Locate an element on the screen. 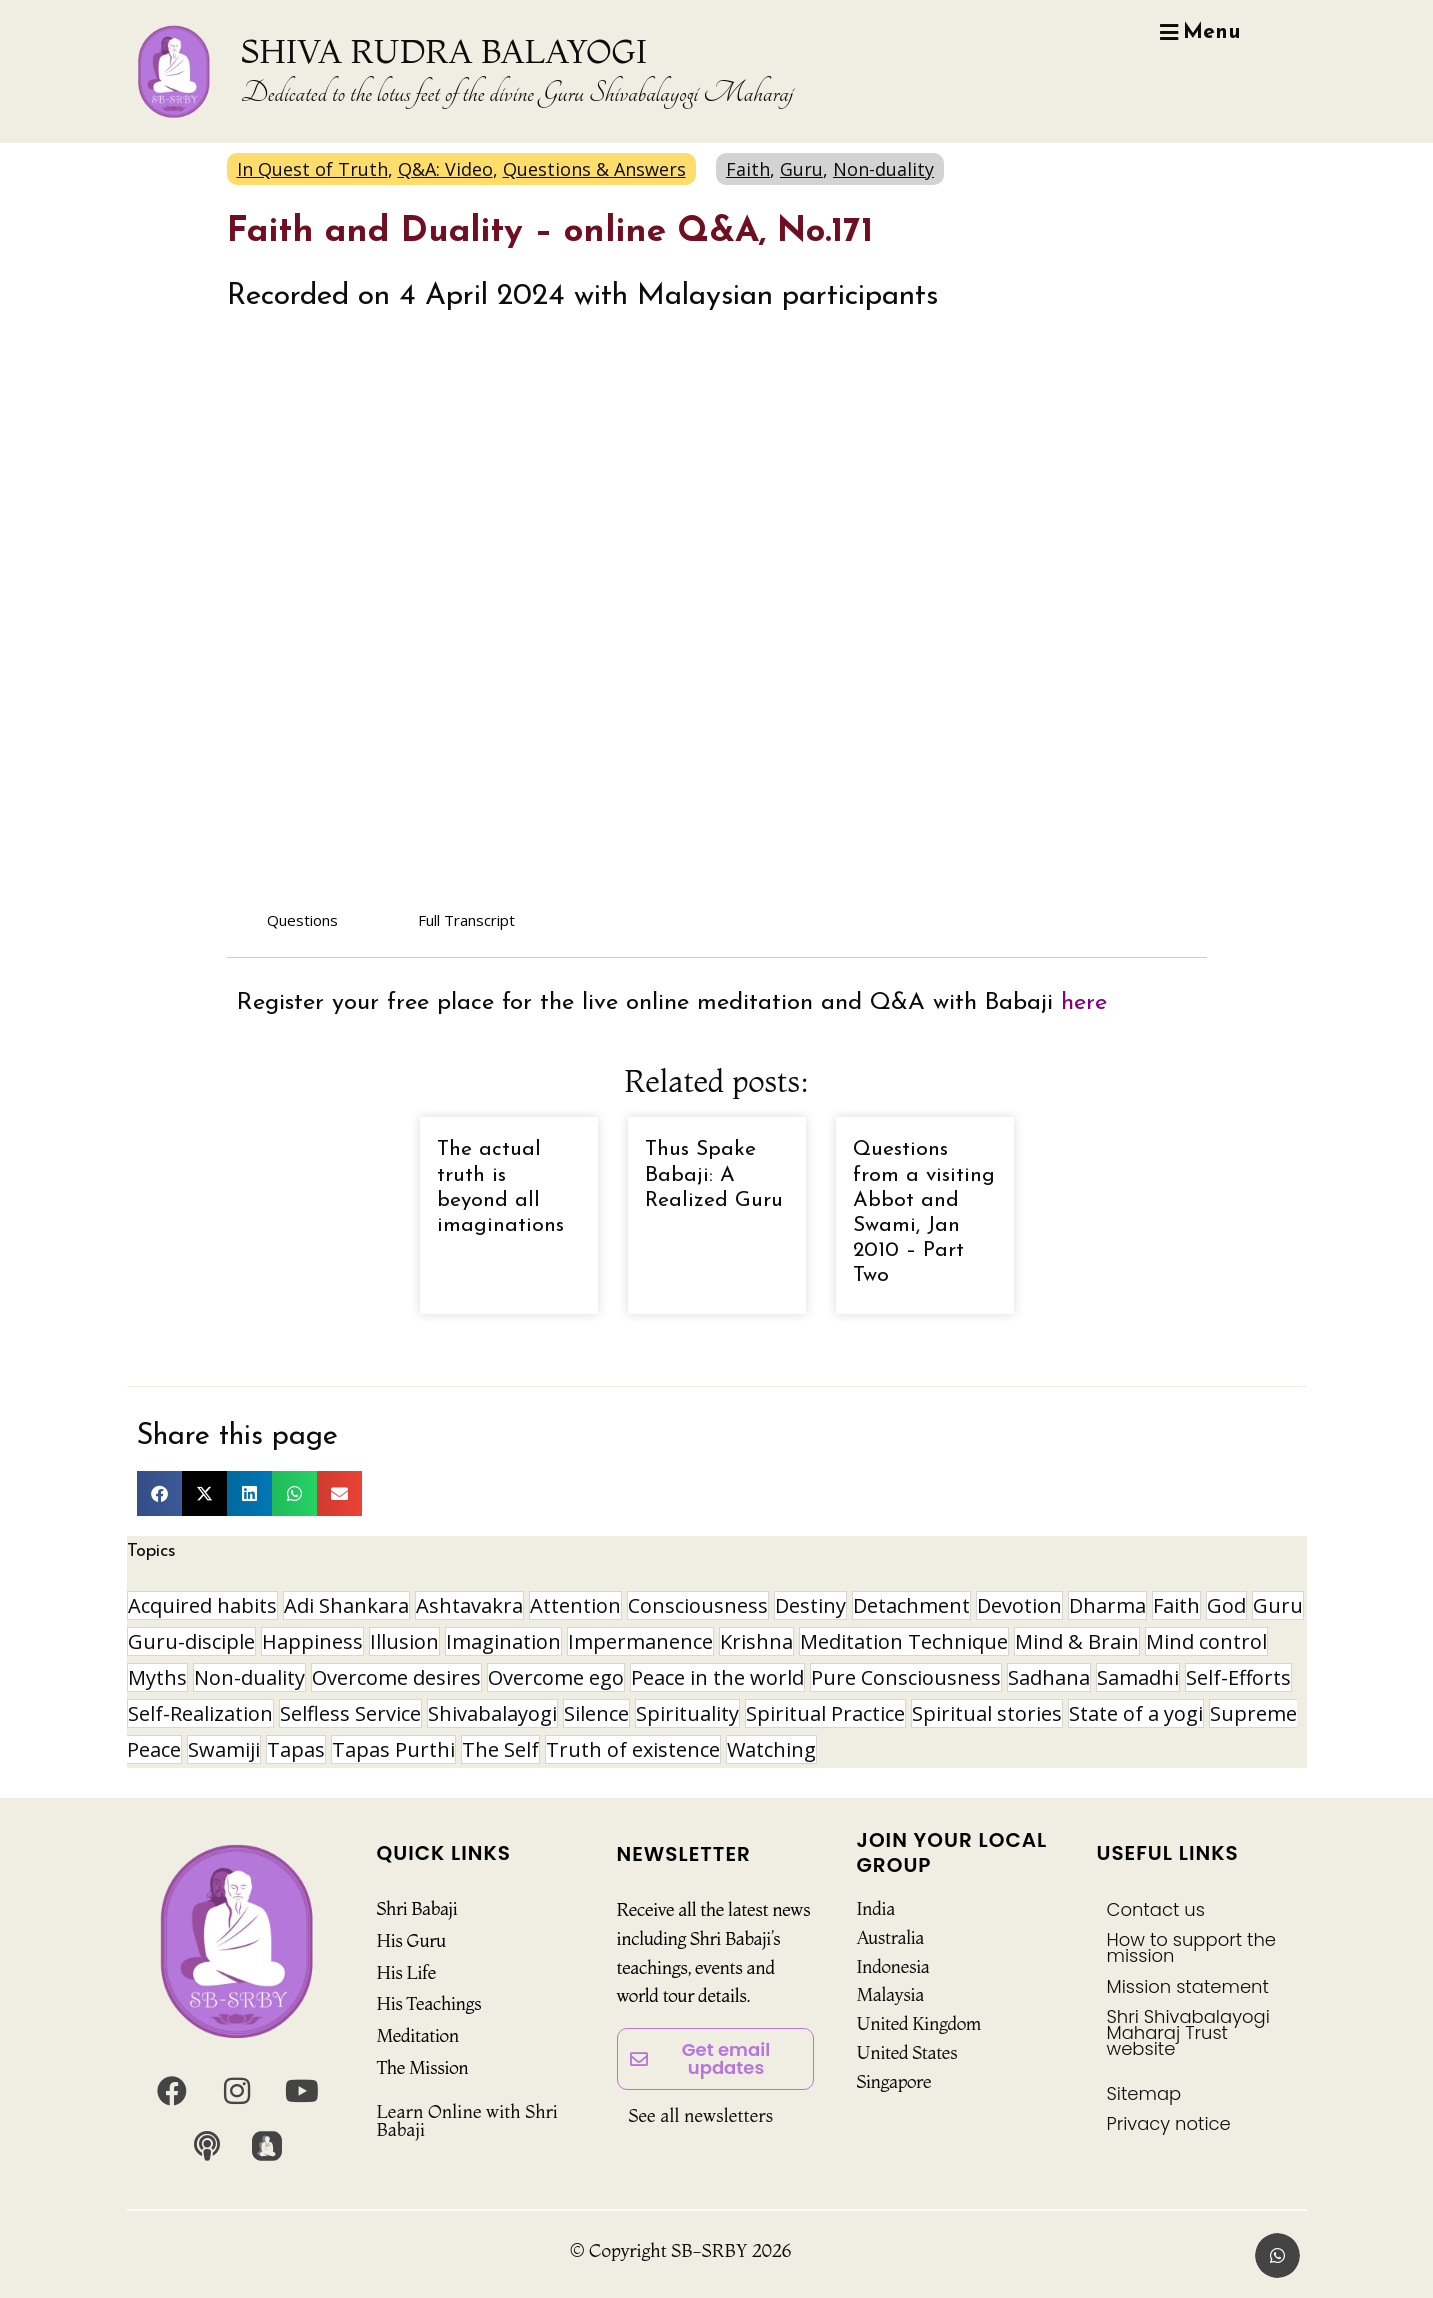 The image size is (1433, 2298). Faith is located at coordinates (748, 169).